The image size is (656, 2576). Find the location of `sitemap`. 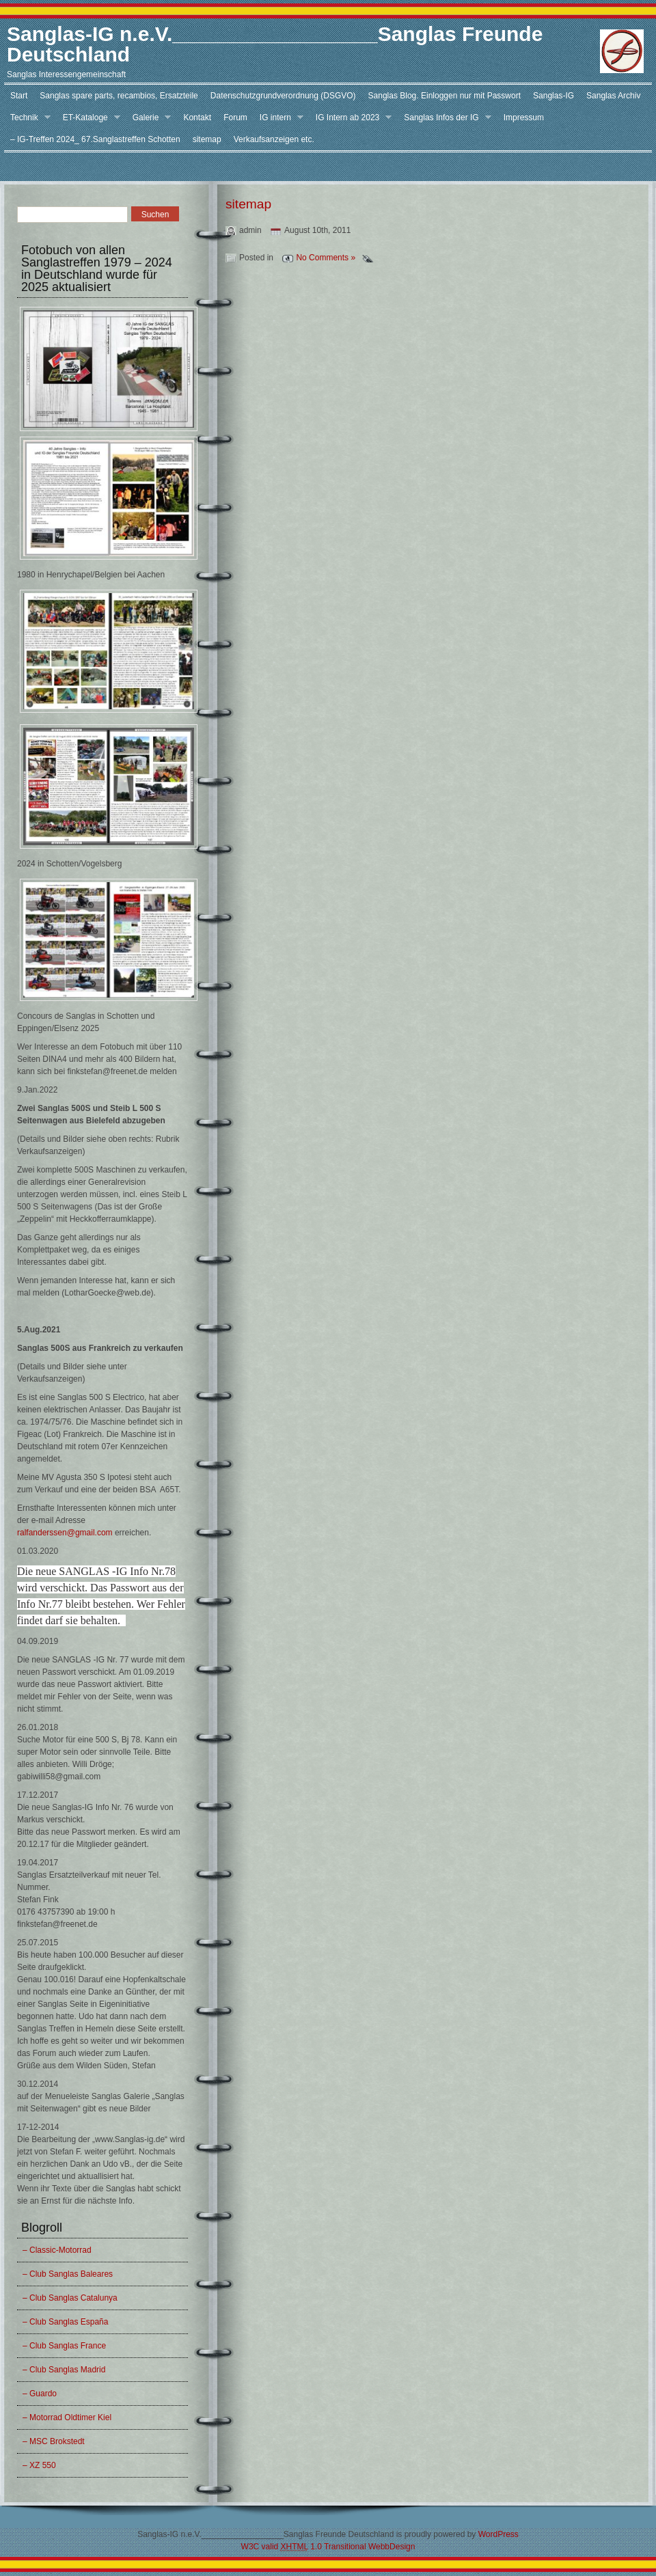

sitemap is located at coordinates (207, 139).